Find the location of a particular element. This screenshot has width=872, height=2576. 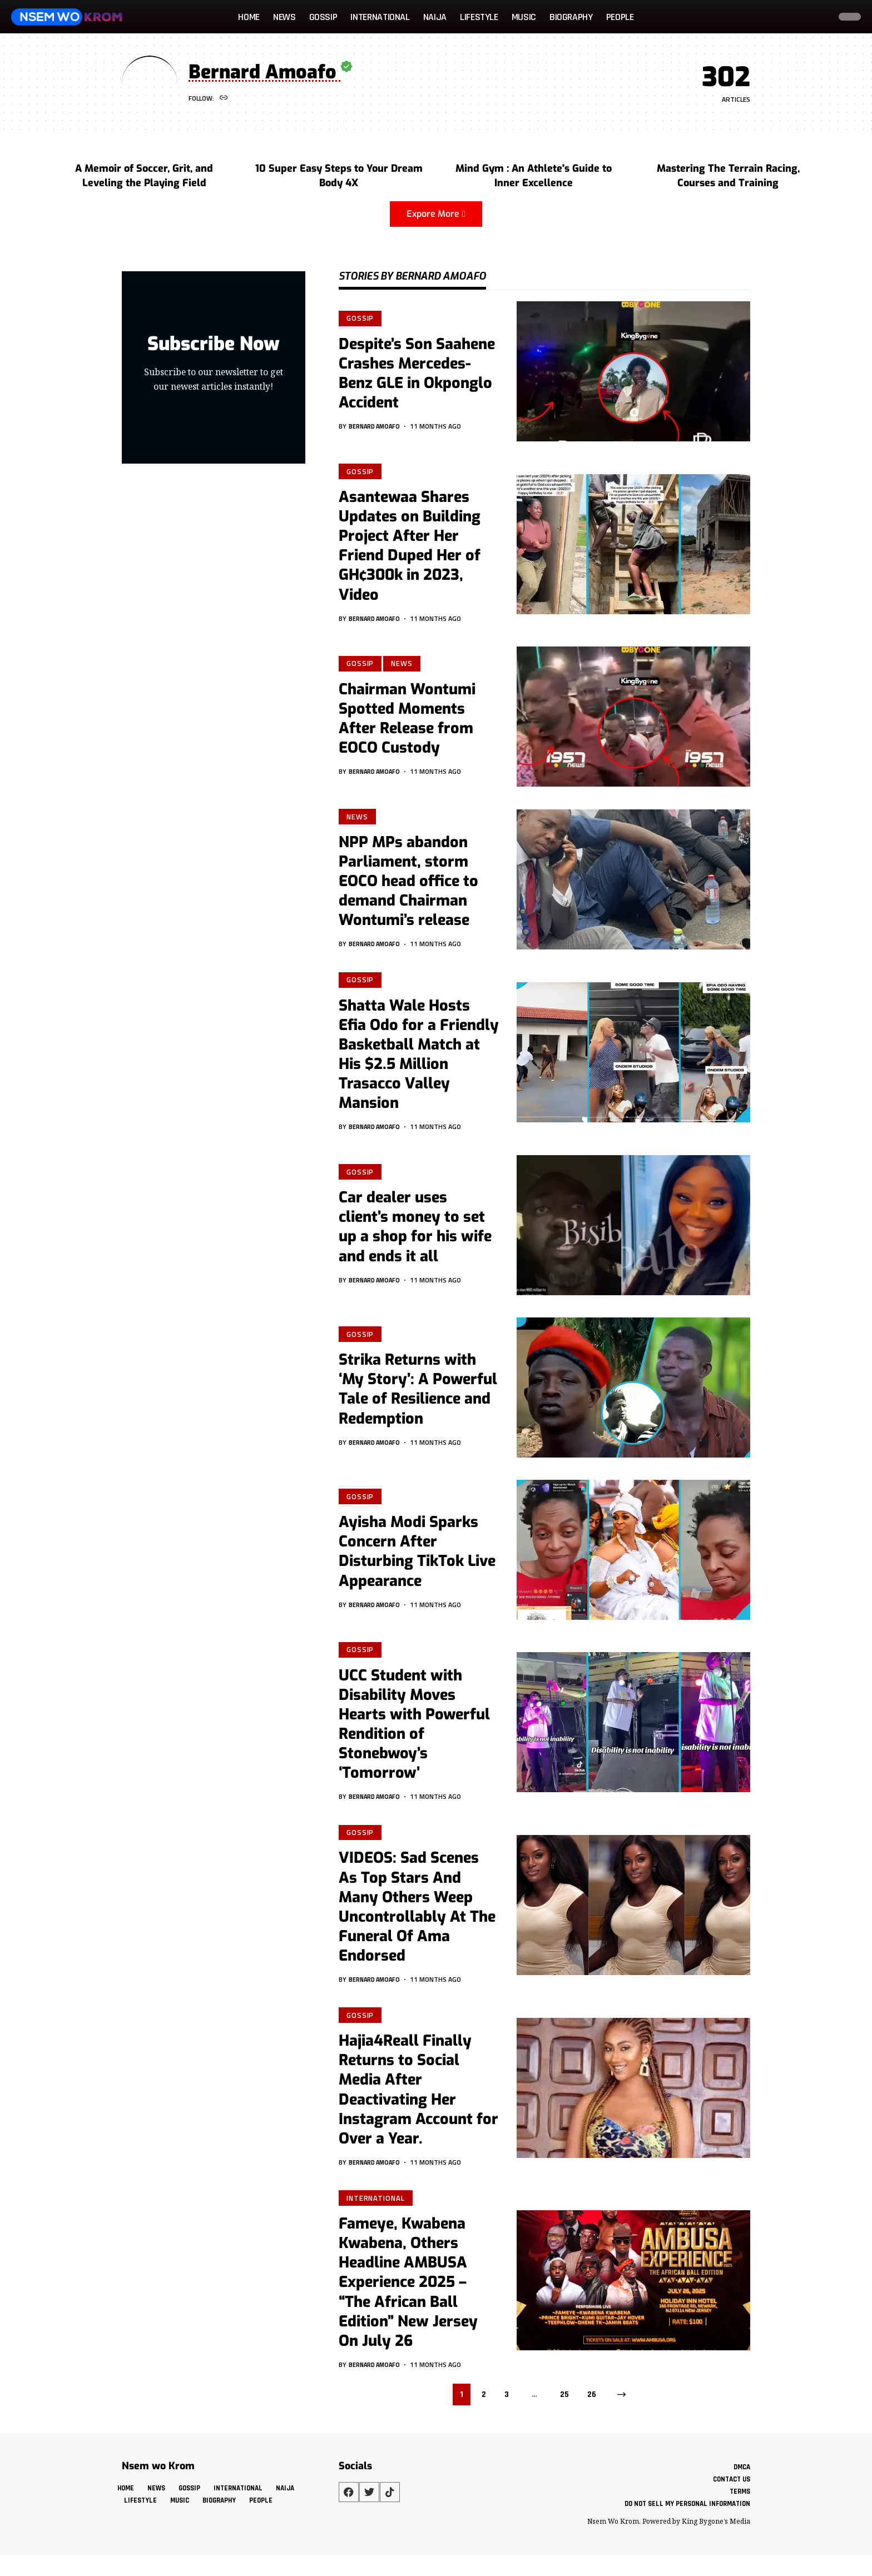

Chairman Wontumi Spotted Moments After Release from EOCO Custody is located at coordinates (407, 721).